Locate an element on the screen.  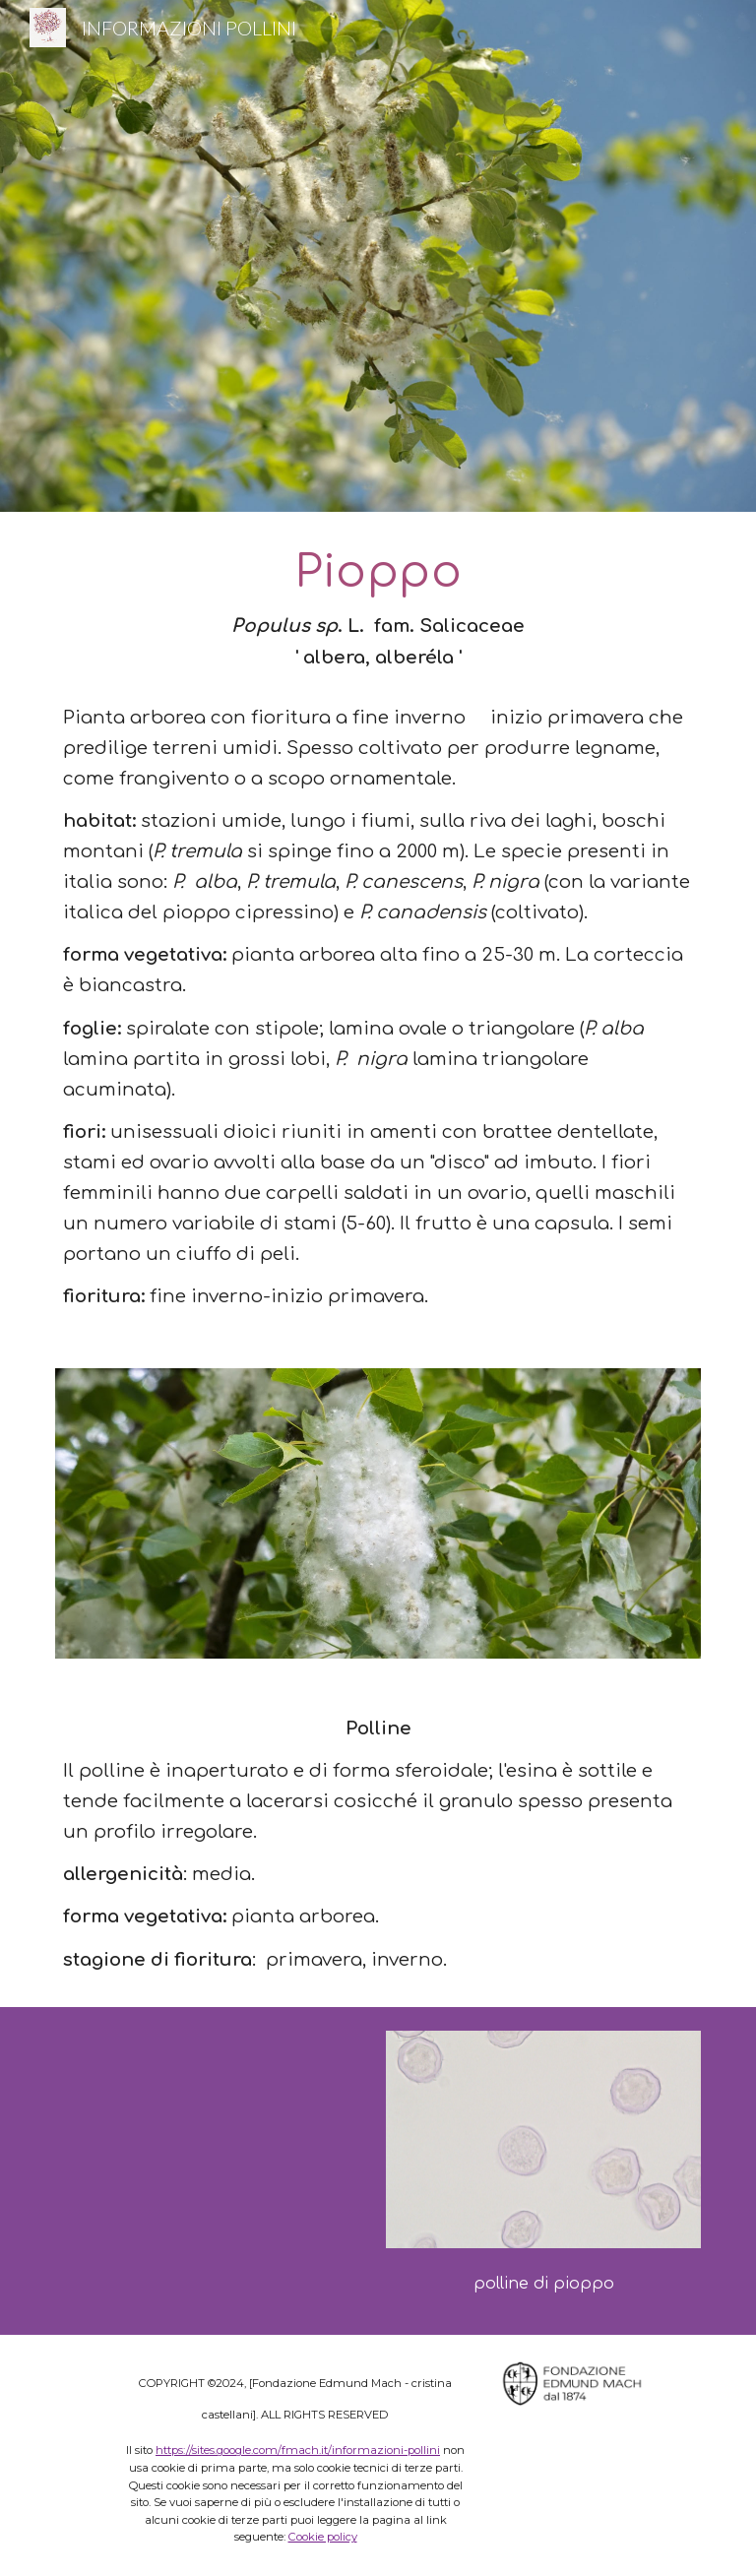
[main] is located at coordinates (377, 928).